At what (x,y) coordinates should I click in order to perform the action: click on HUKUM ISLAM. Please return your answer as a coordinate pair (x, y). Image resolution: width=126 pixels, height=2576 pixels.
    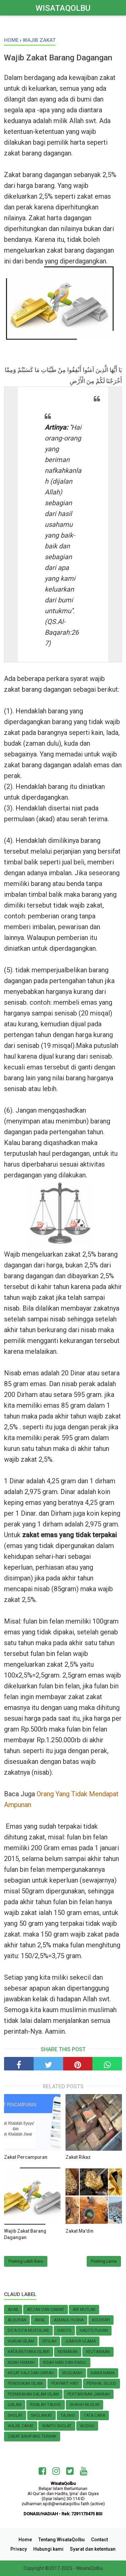
    Looking at the image, I should click on (21, 2341).